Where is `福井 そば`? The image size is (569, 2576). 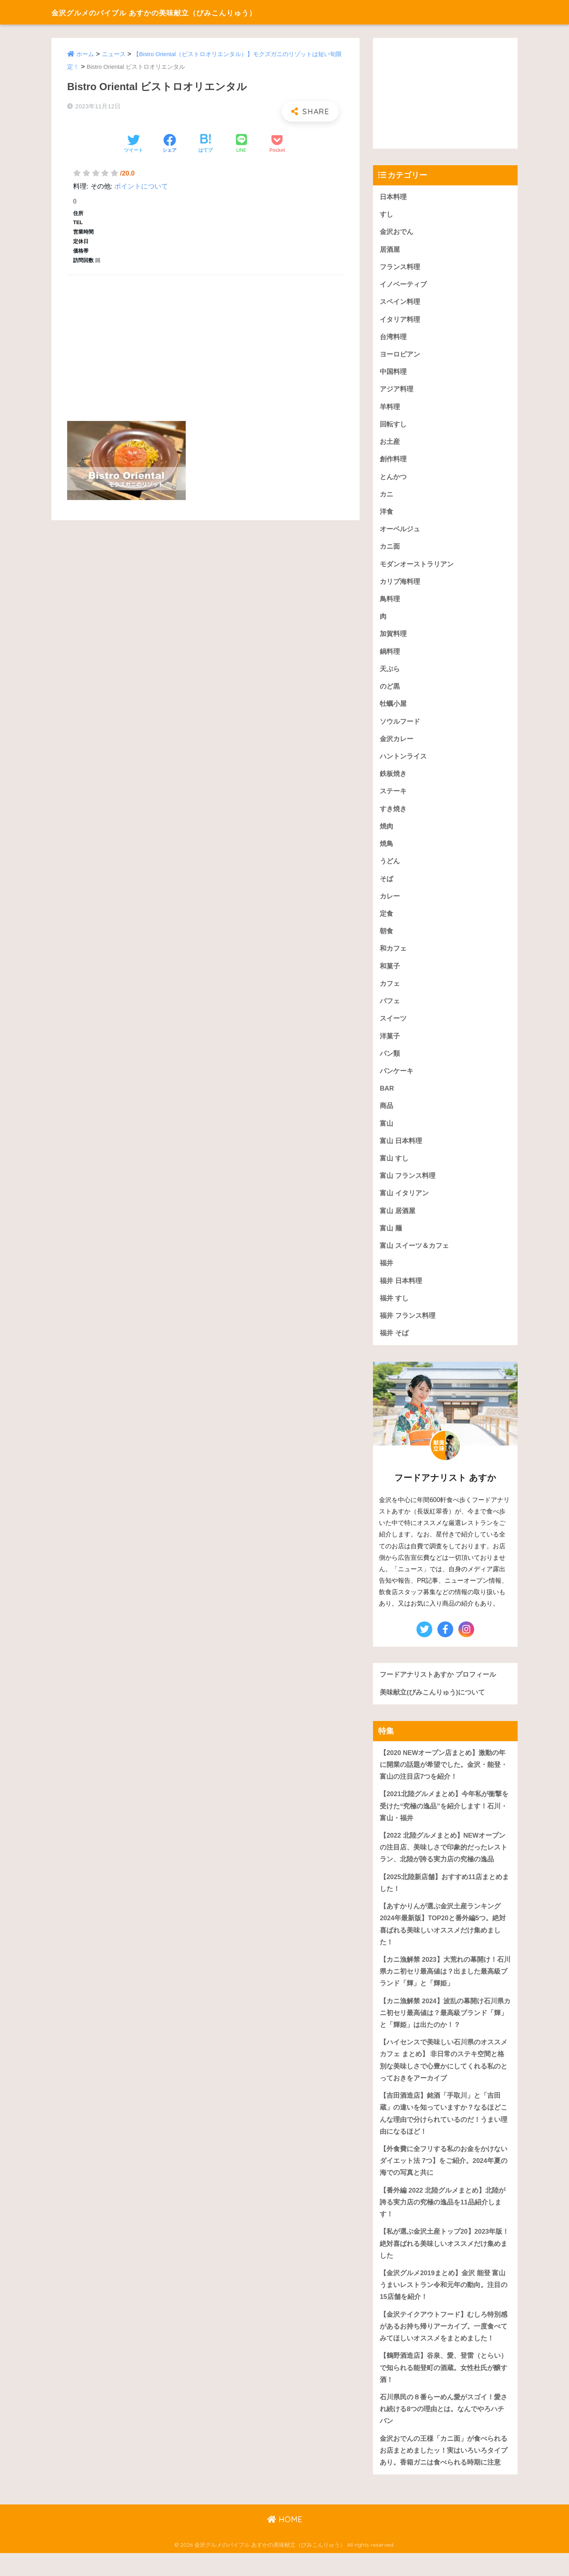 福井 そば is located at coordinates (394, 1345).